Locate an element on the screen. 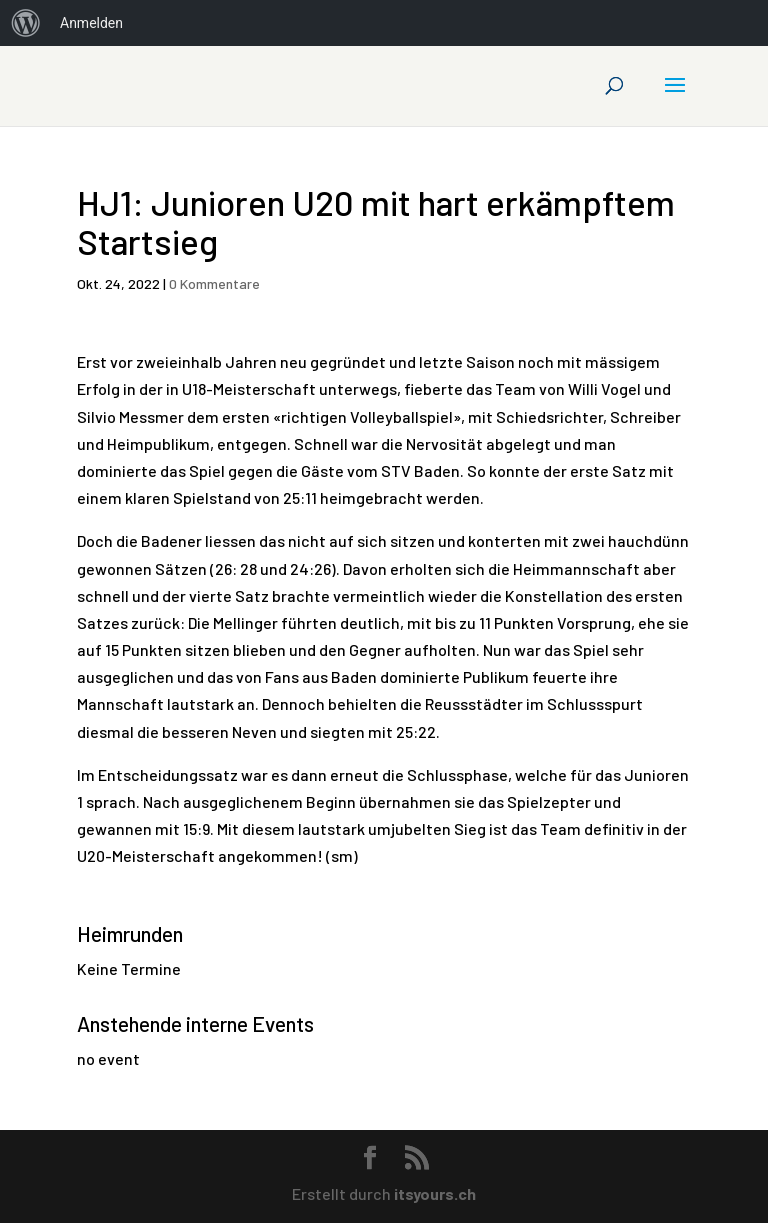  Anmelden is located at coordinates (91, 23).